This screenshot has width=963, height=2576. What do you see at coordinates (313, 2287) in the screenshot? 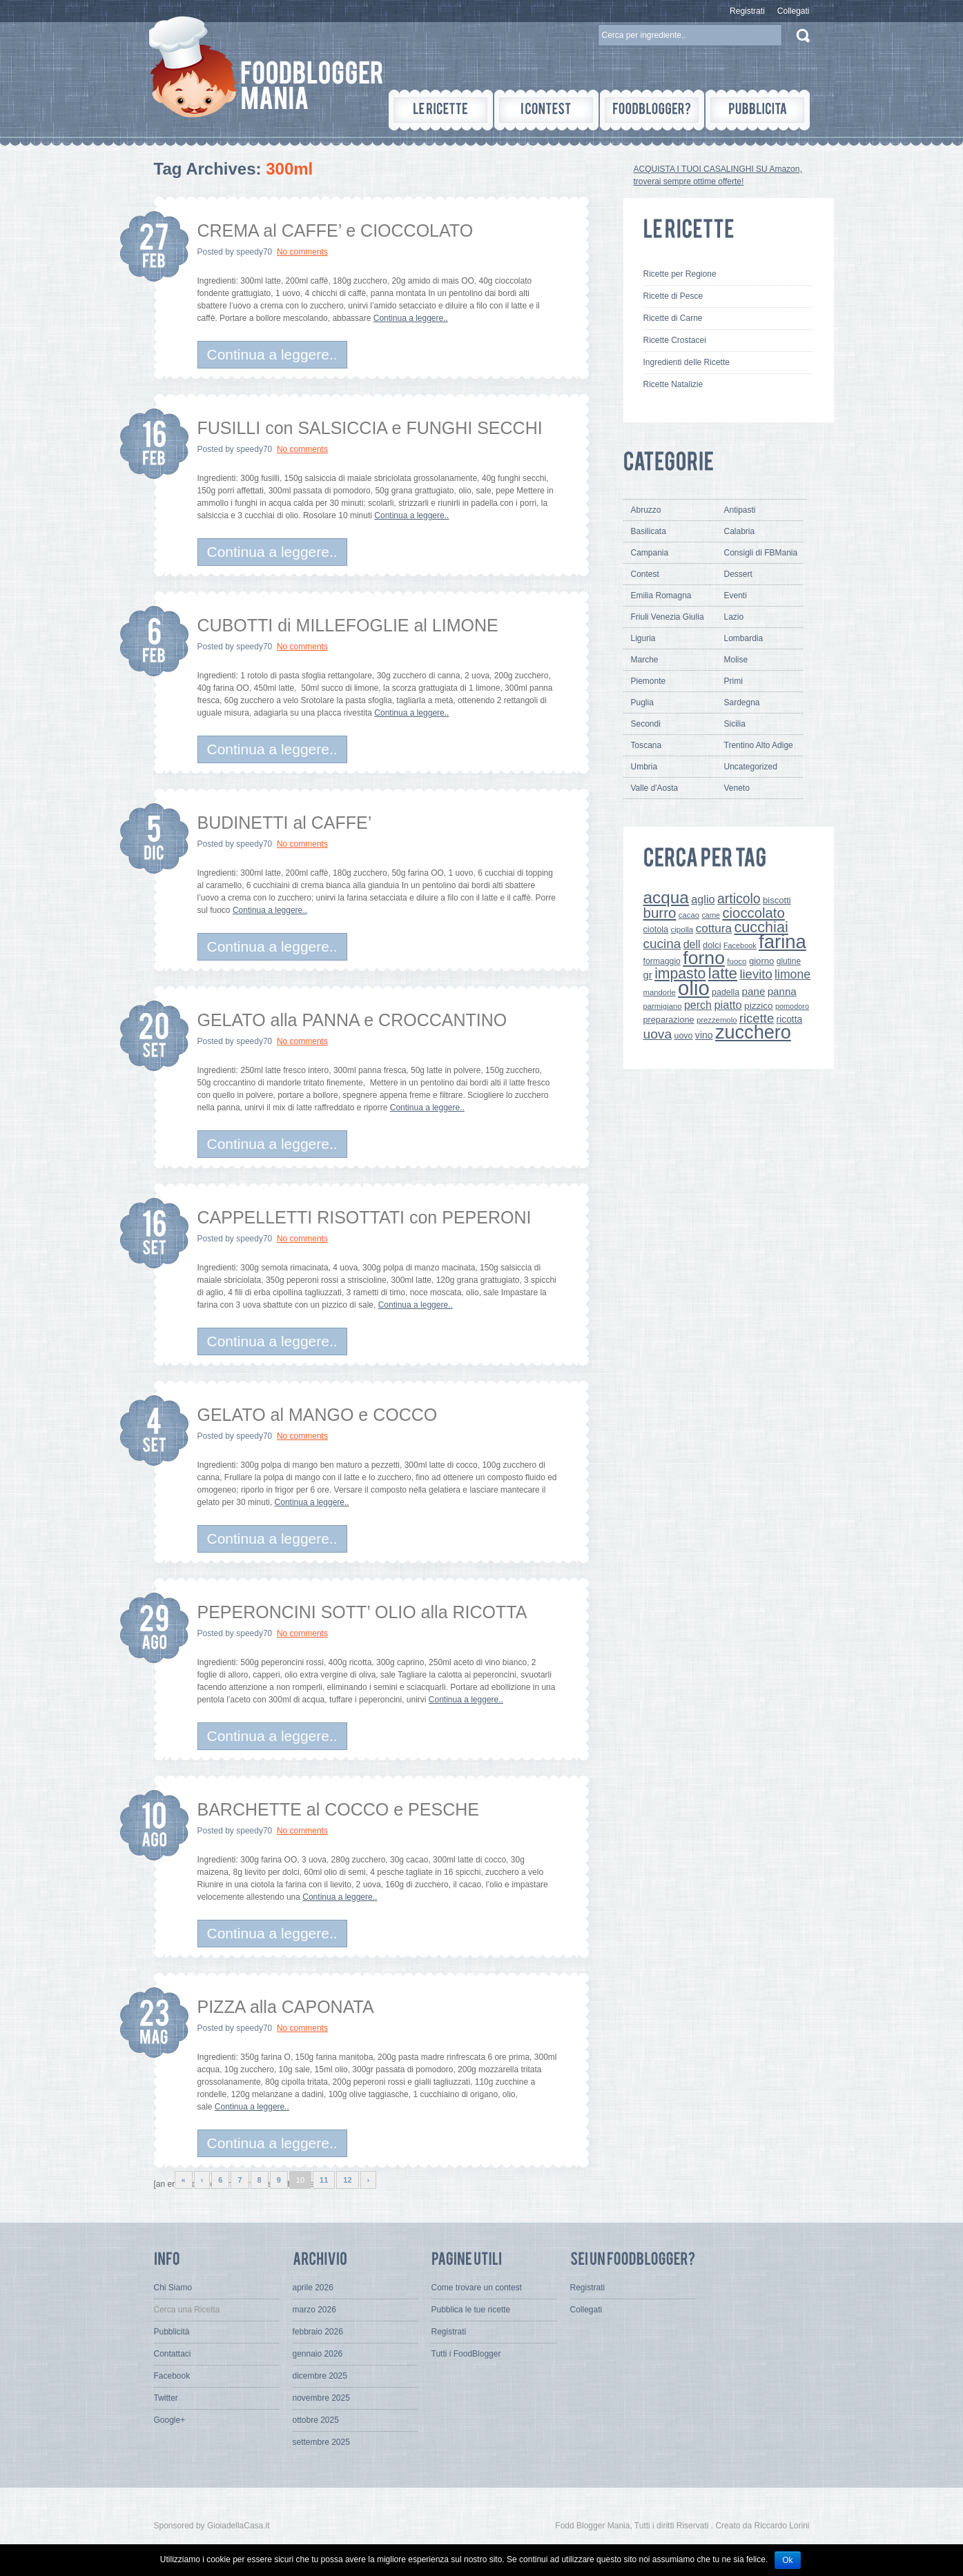
I see `aprile 2026` at bounding box center [313, 2287].